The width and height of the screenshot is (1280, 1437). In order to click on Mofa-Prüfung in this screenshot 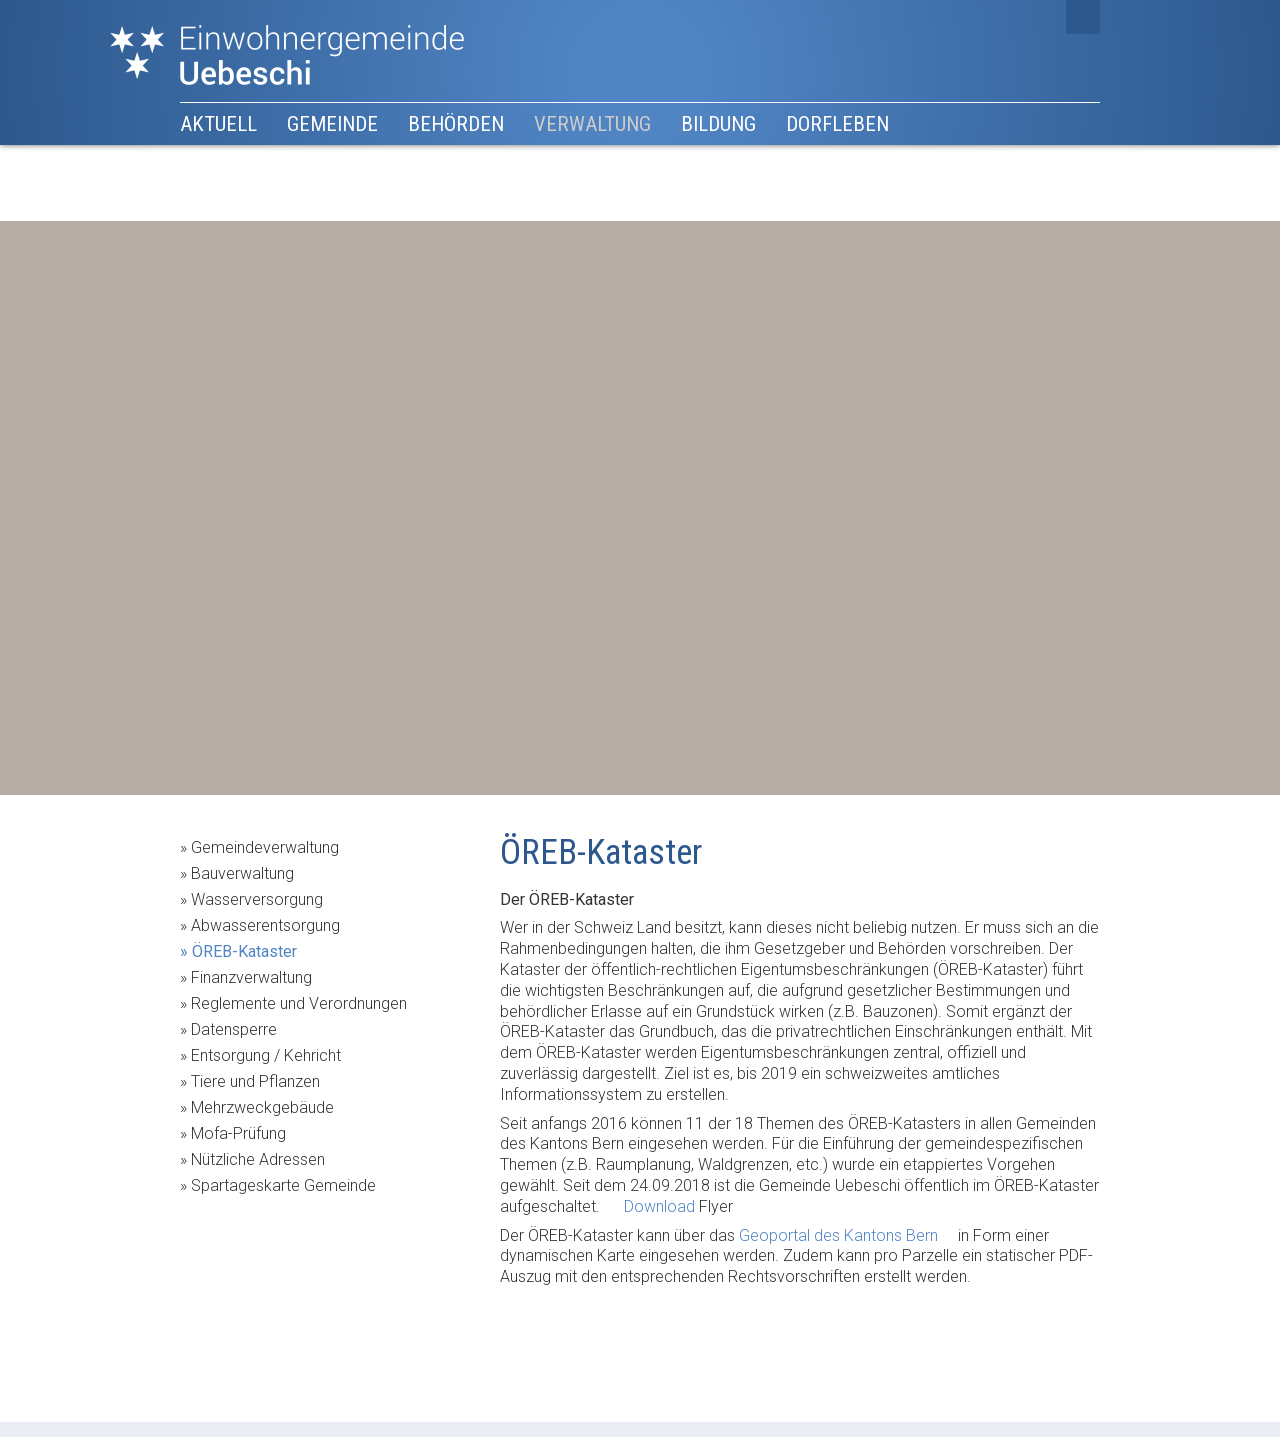, I will do `click(238, 1133)`.